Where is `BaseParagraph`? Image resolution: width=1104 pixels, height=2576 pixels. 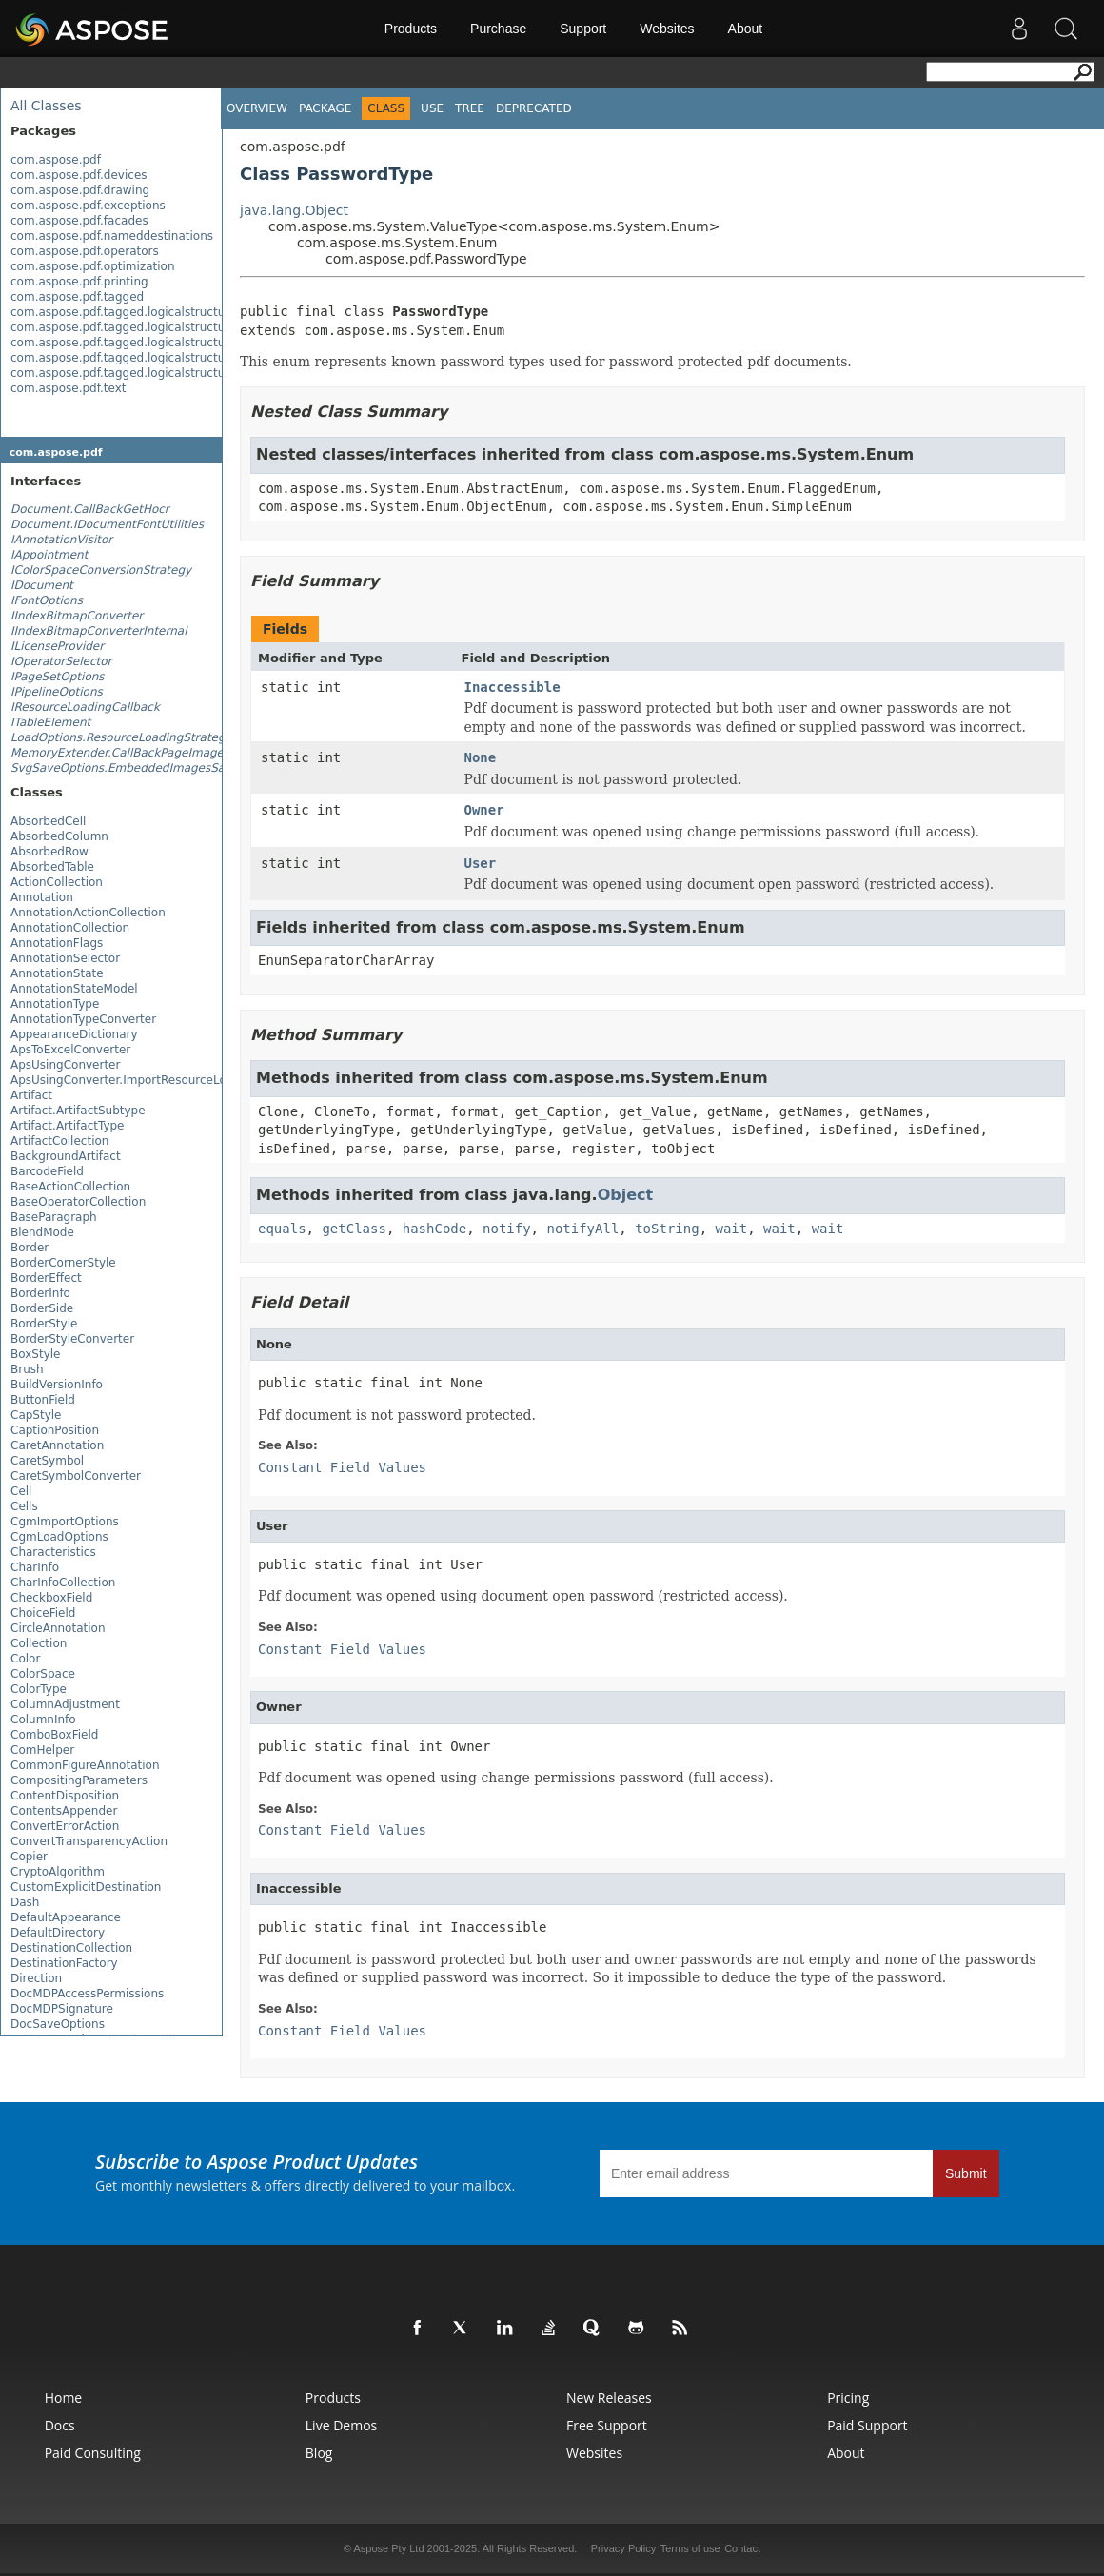 BaseParagraph is located at coordinates (53, 1217).